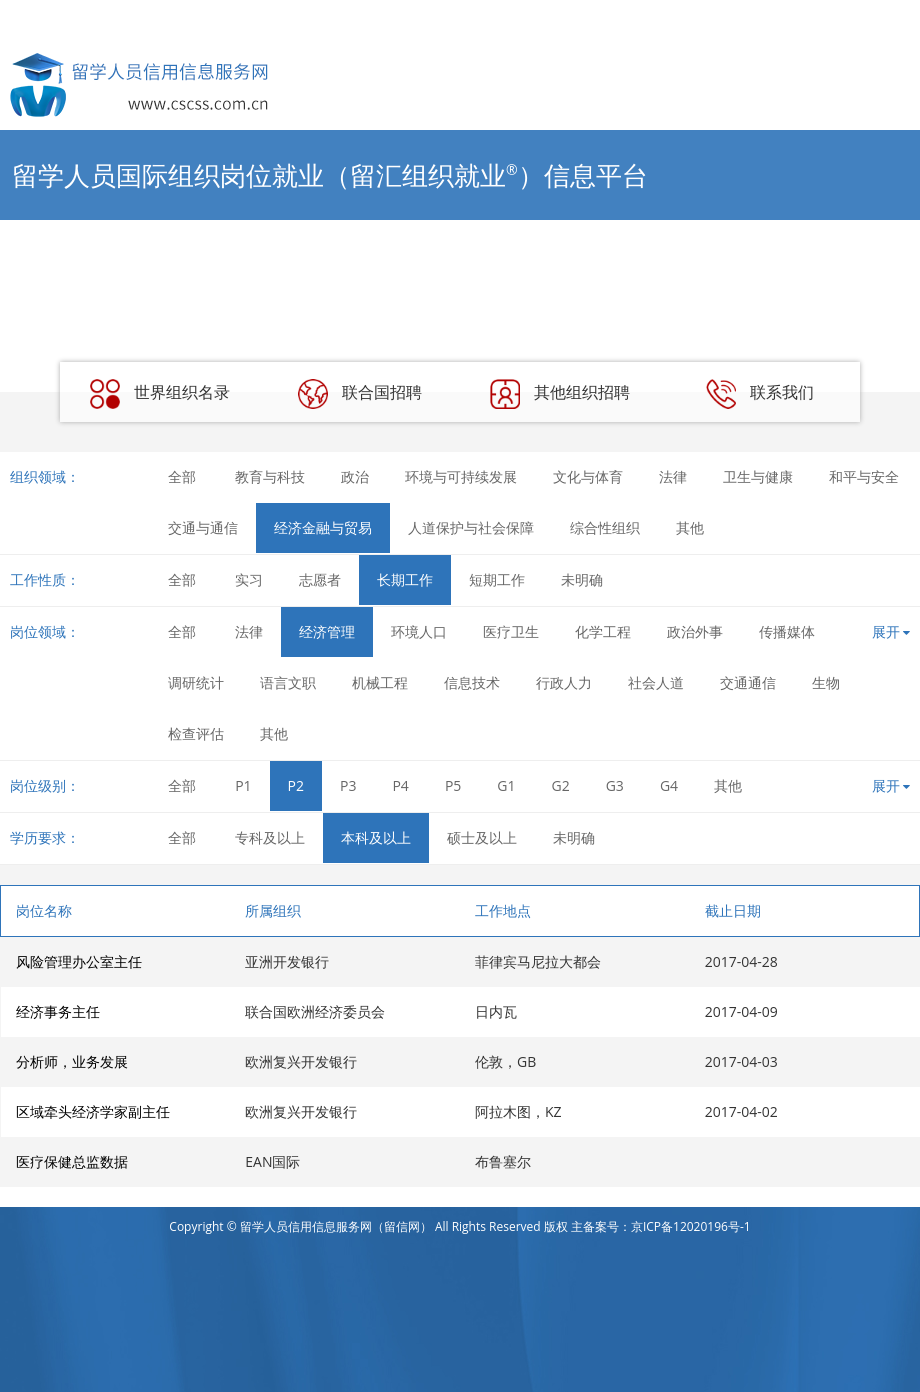  What do you see at coordinates (748, 682) in the screenshot?
I see `交通通信` at bounding box center [748, 682].